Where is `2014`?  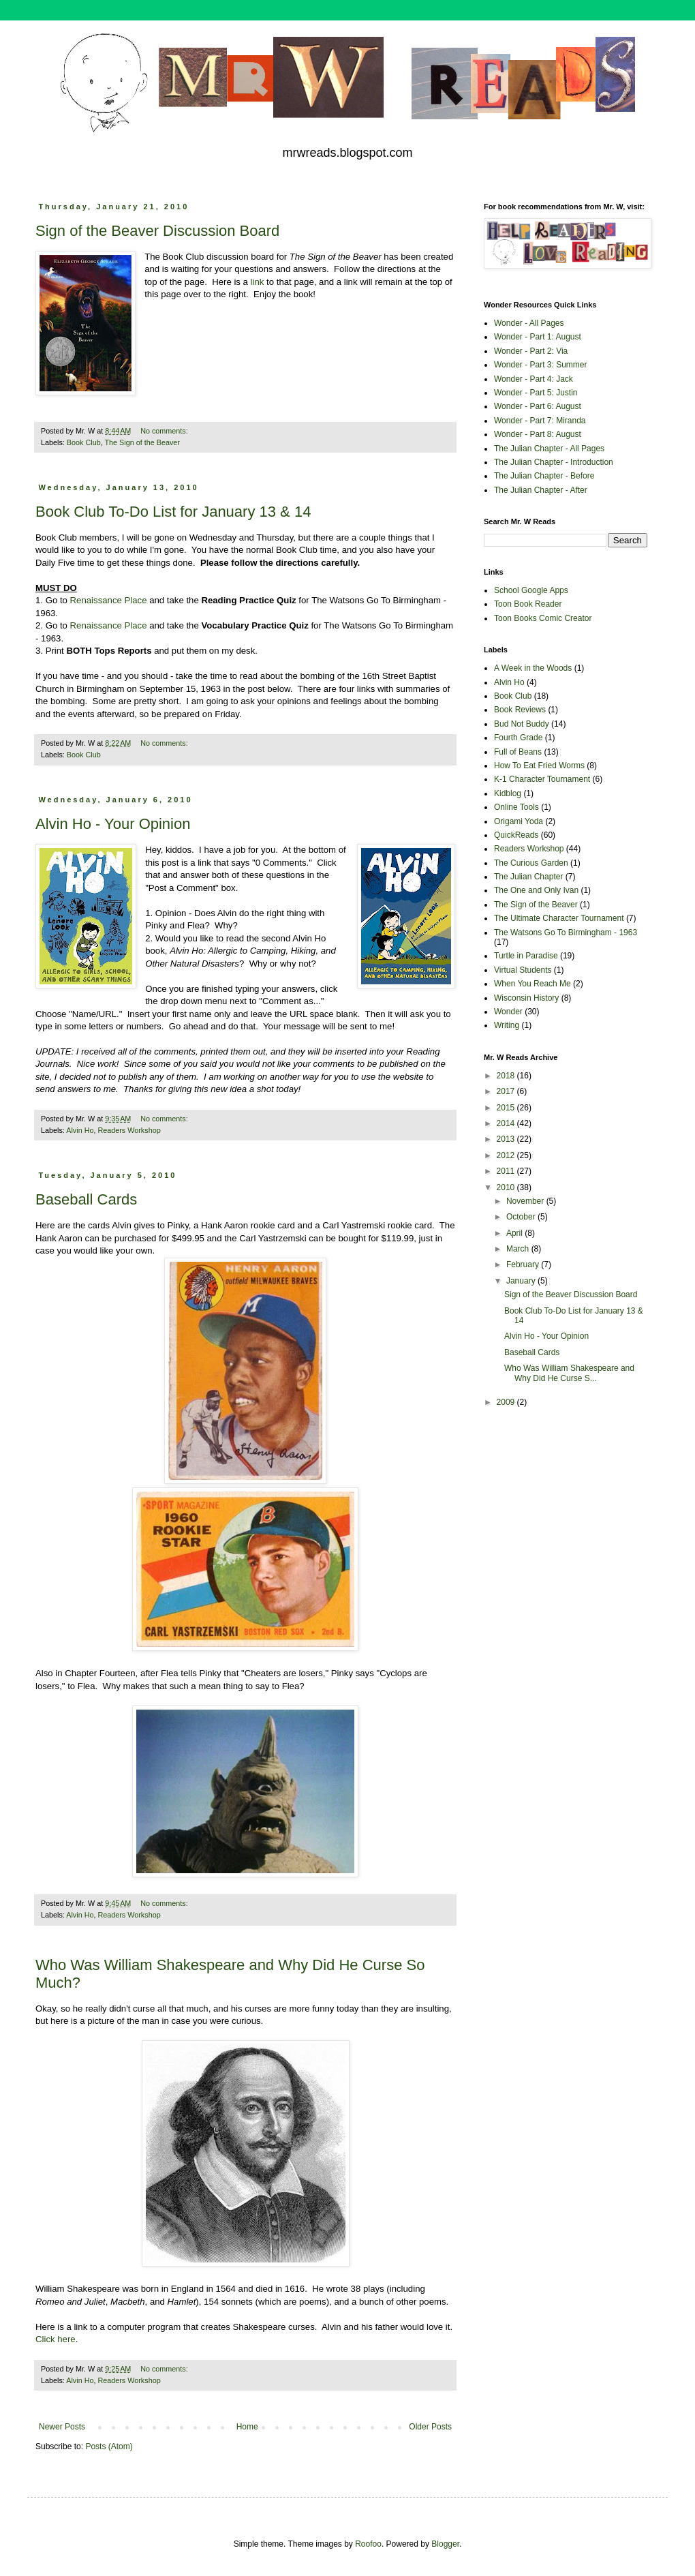
2014 is located at coordinates (507, 1123).